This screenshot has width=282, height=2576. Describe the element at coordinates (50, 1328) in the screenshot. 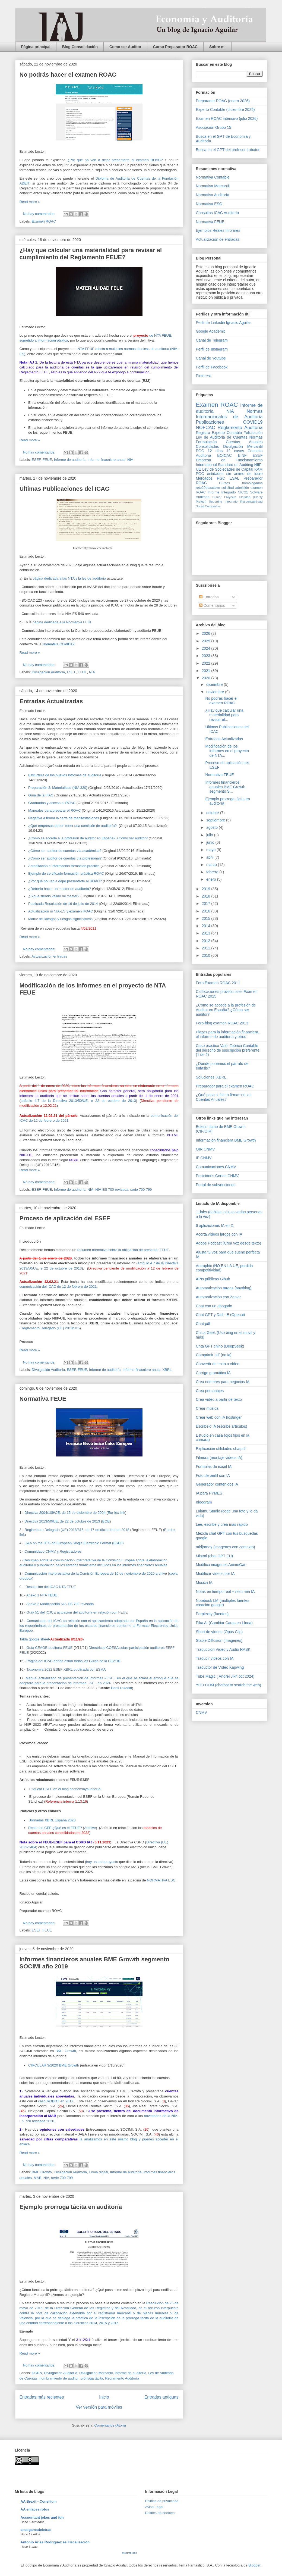

I see `Reglamento Delegado (UE) 2018/815` at that location.